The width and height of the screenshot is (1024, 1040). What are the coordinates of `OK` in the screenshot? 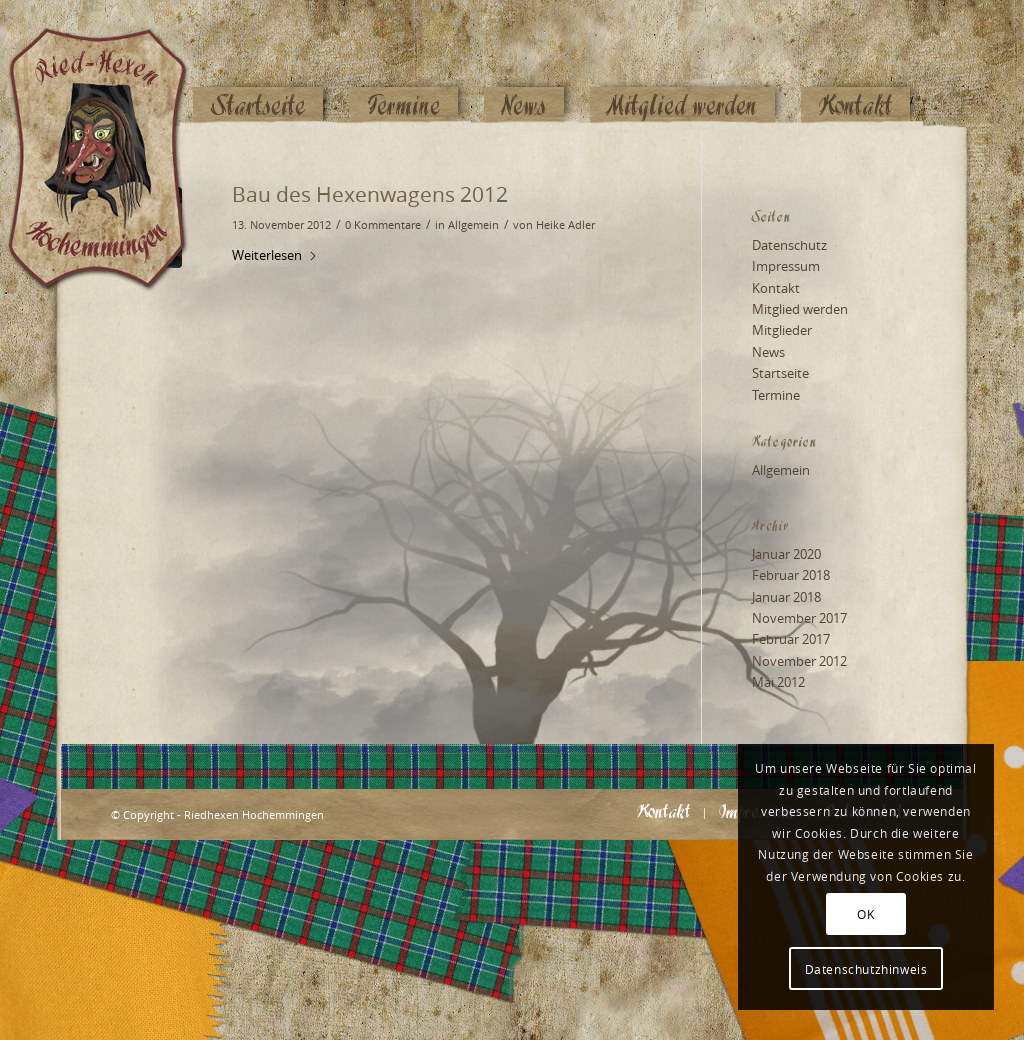 It's located at (865, 914).